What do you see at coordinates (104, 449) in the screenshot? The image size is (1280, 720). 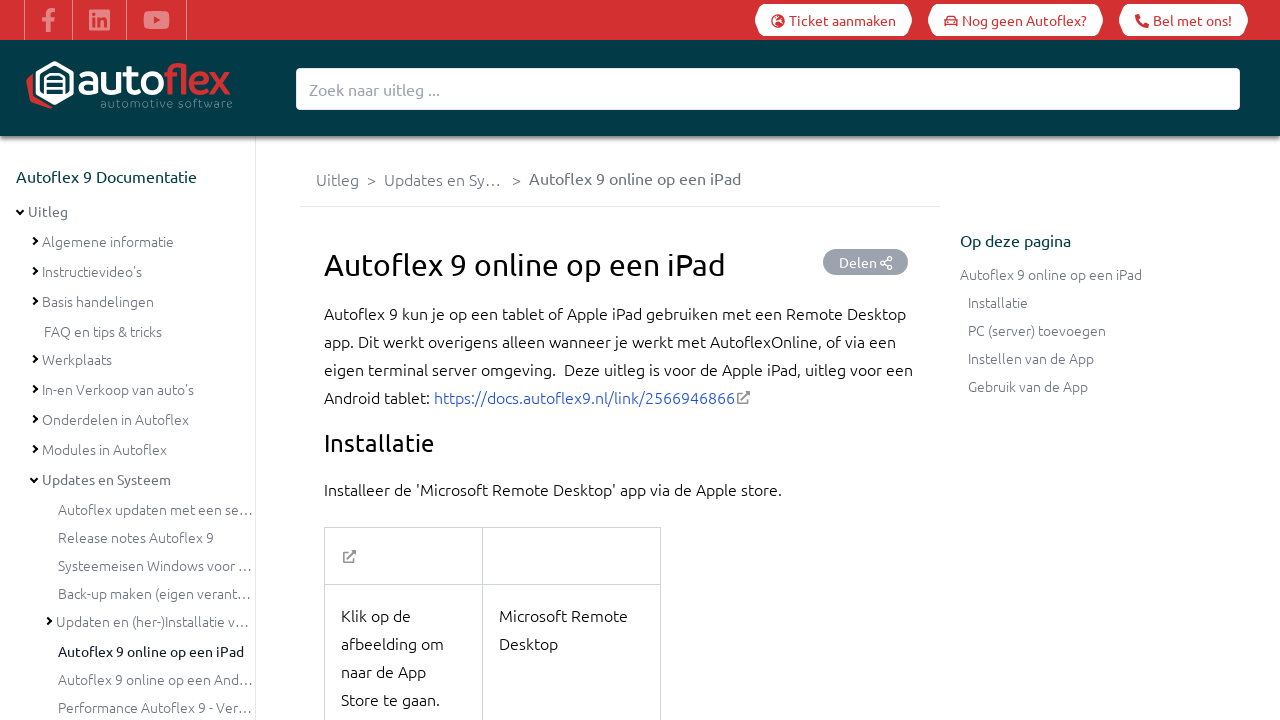 I see `Modules in Autoflex` at bounding box center [104, 449].